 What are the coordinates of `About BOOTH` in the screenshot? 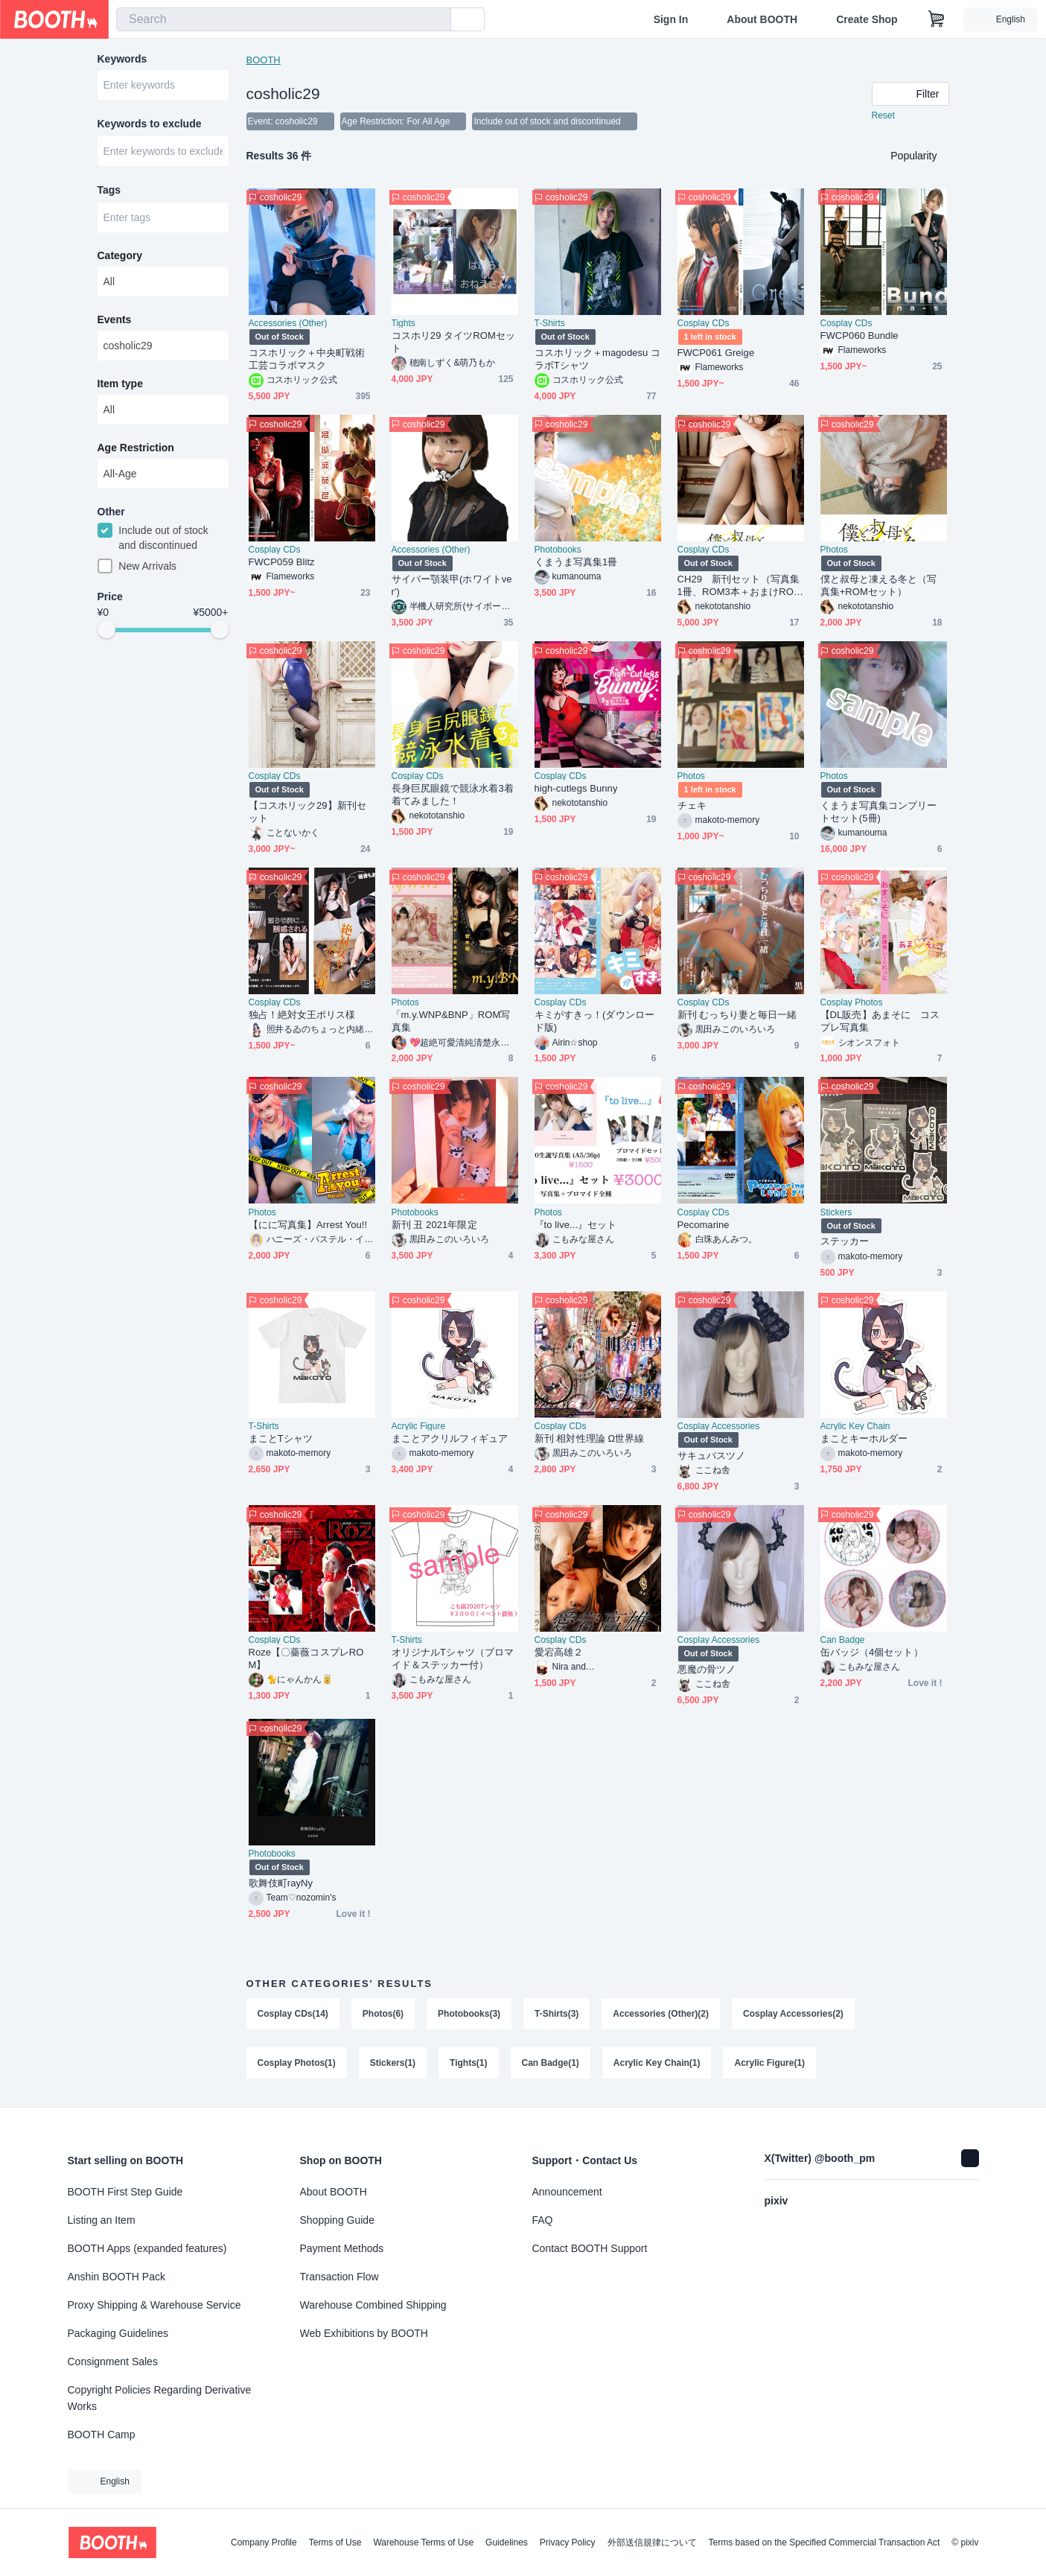 It's located at (762, 19).